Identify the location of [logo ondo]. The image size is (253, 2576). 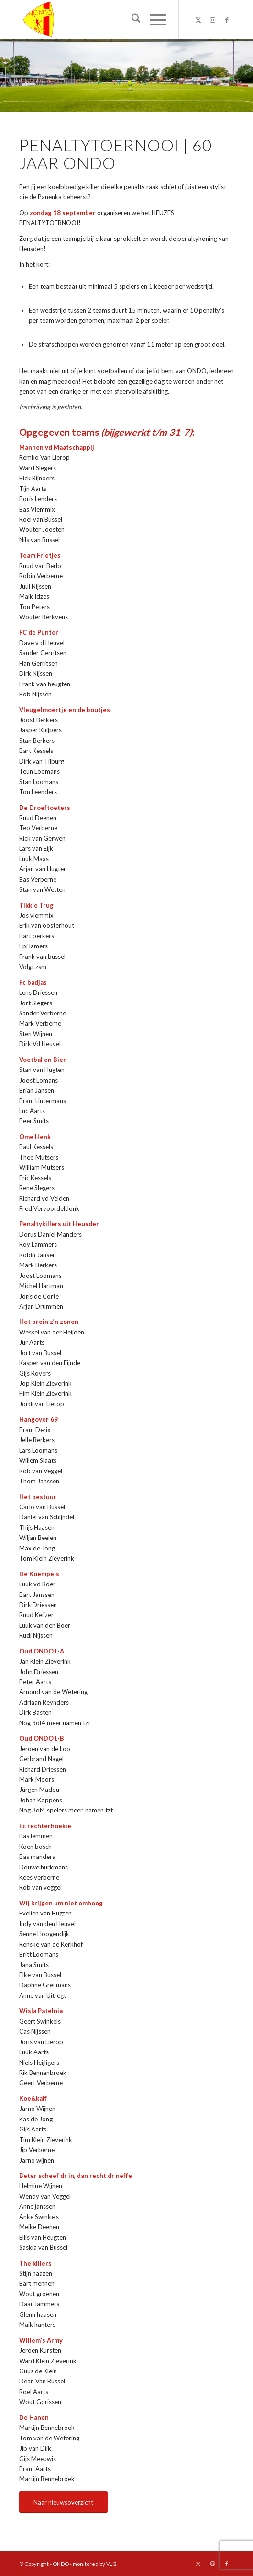
(105, 19).